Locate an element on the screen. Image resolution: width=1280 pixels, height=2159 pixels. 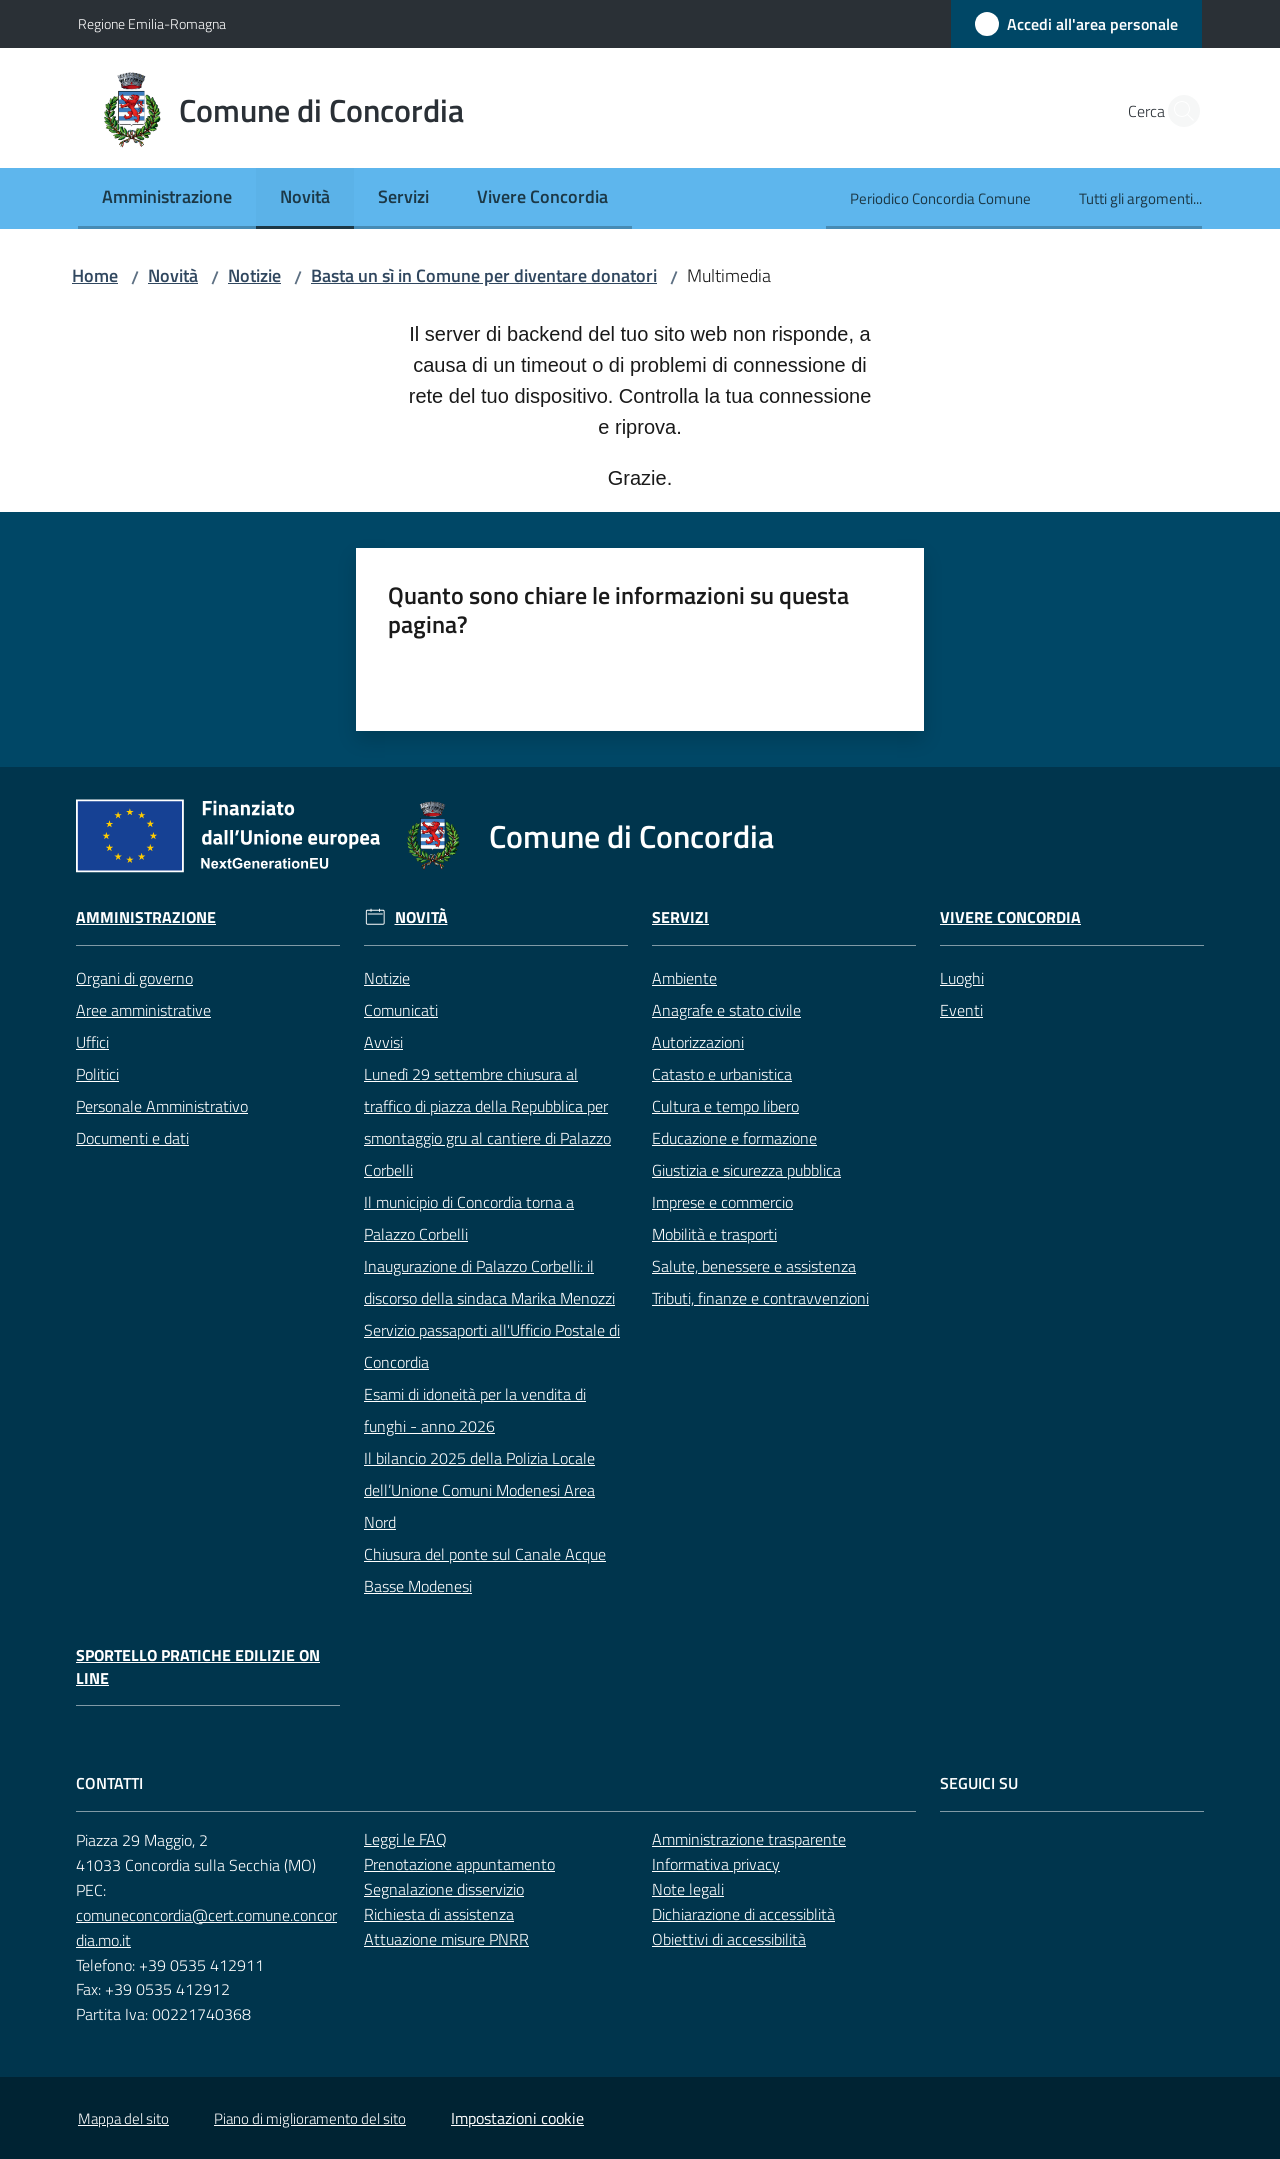
Home is located at coordinates (95, 275).